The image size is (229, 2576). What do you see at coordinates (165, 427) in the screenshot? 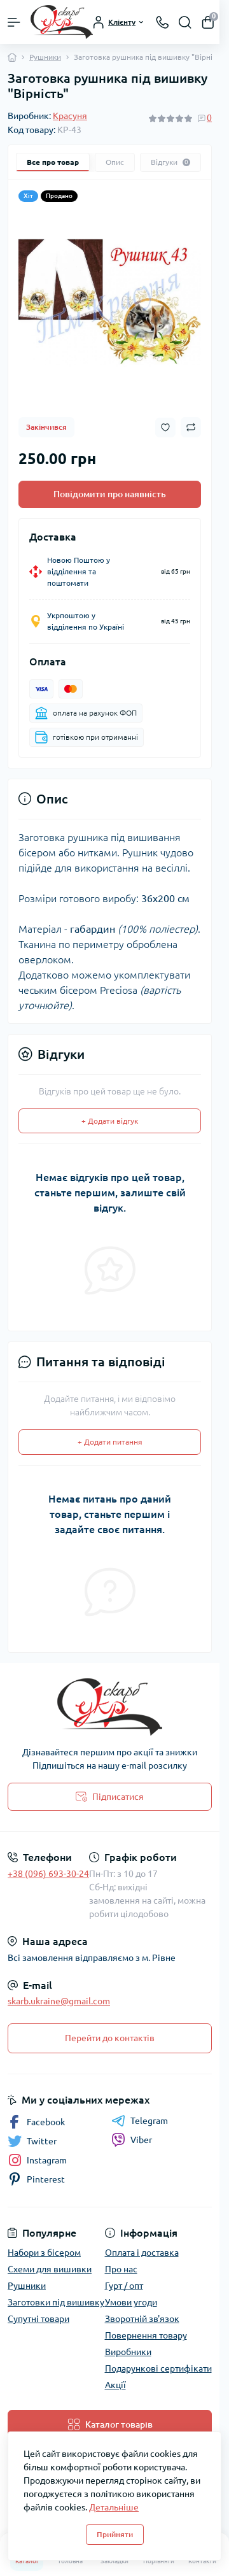
I see `[Wishlist button]` at bounding box center [165, 427].